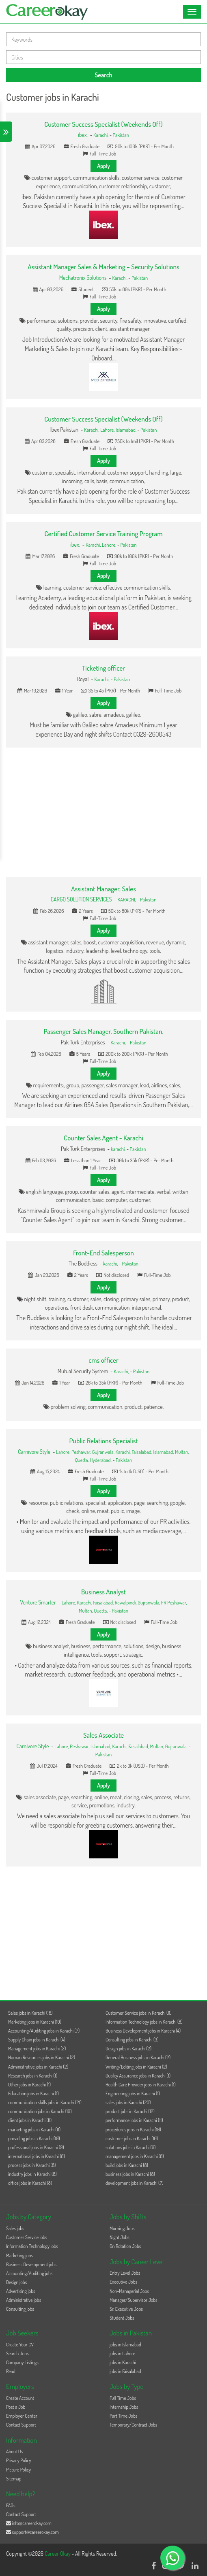 This screenshot has width=207, height=2576. What do you see at coordinates (182, 1452) in the screenshot?
I see `Multan,` at bounding box center [182, 1452].